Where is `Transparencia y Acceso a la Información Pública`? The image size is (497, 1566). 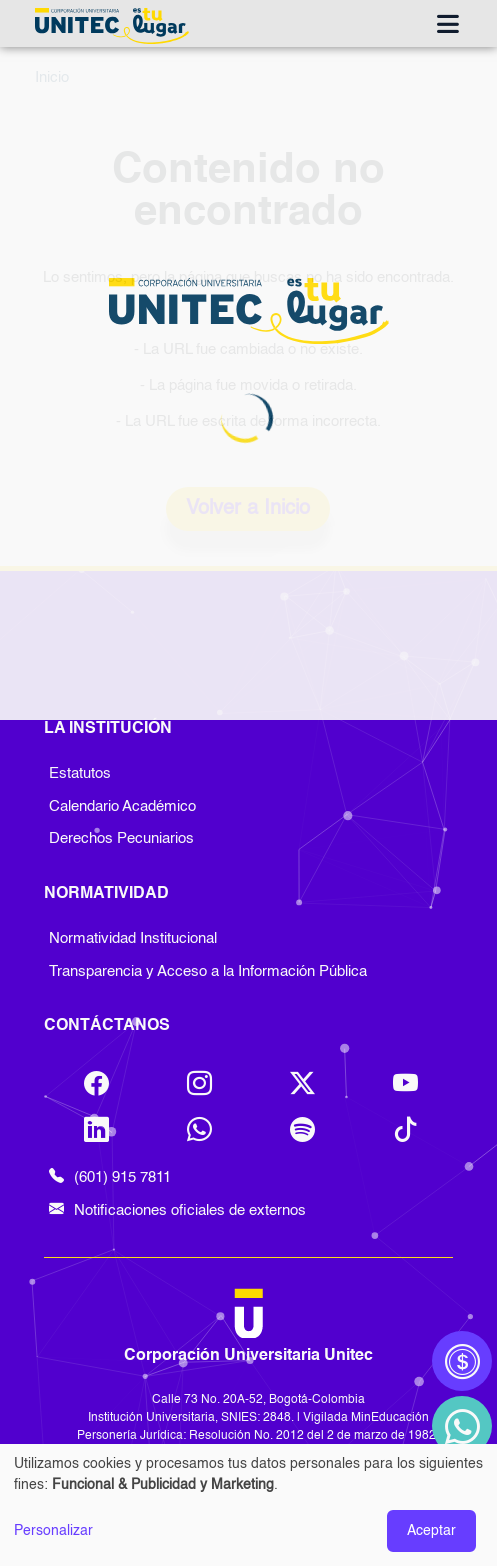
Transparencia y Acceso a la Información Pública is located at coordinates (208, 971).